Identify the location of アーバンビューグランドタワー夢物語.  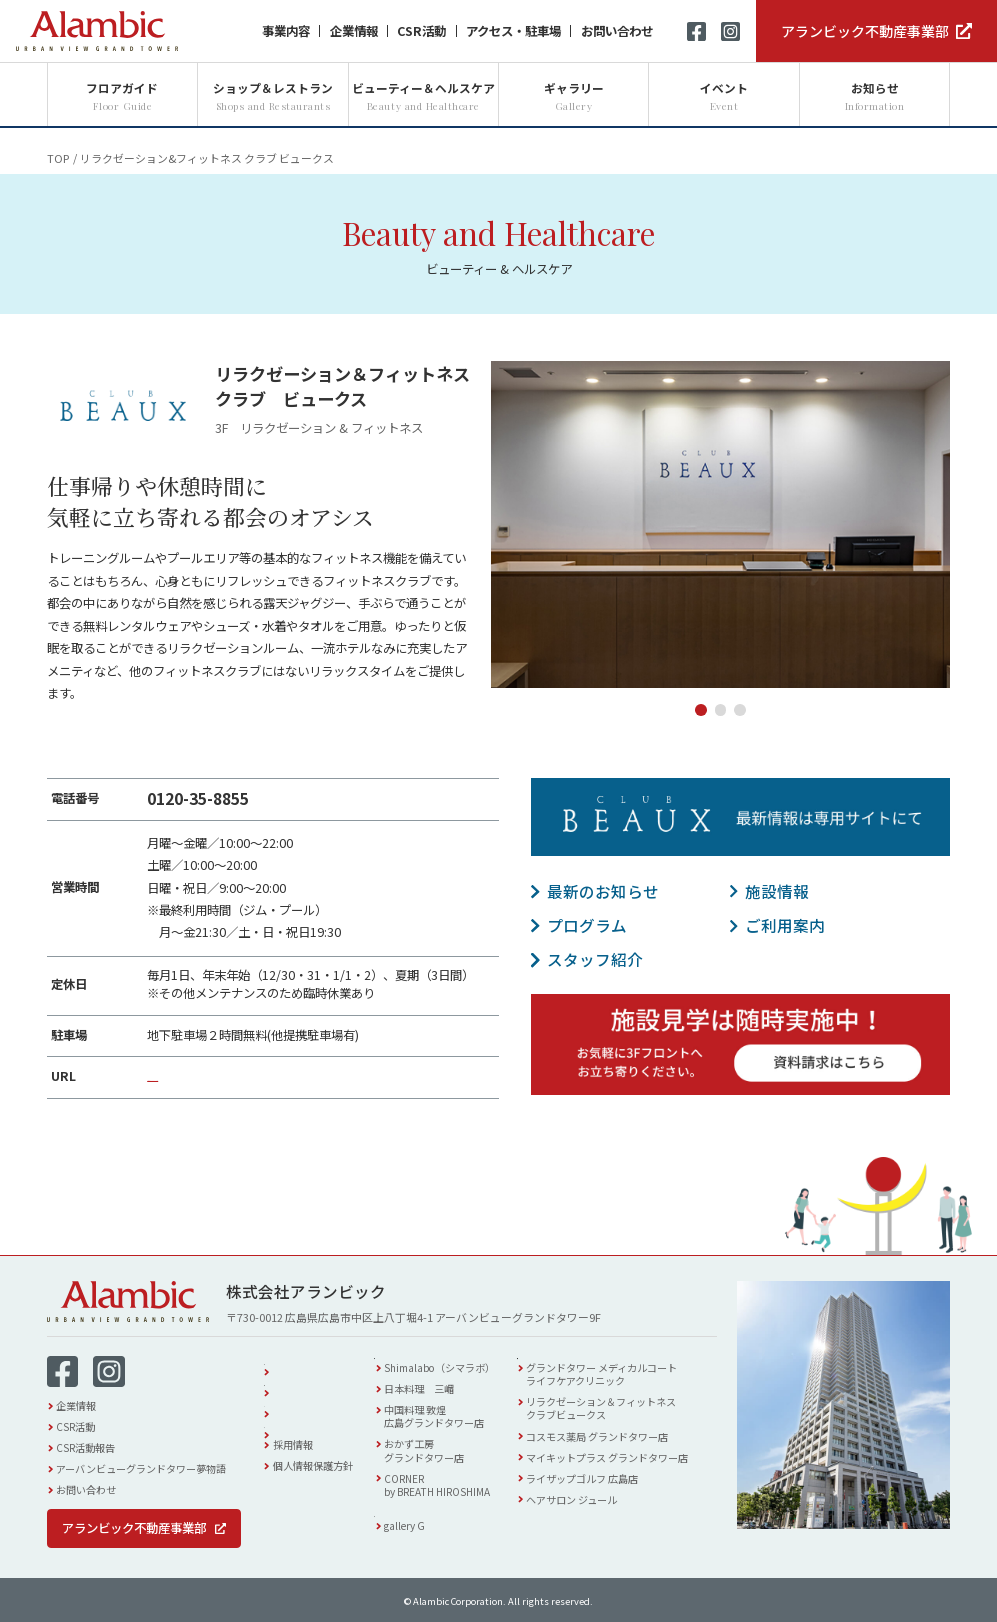
(141, 1468).